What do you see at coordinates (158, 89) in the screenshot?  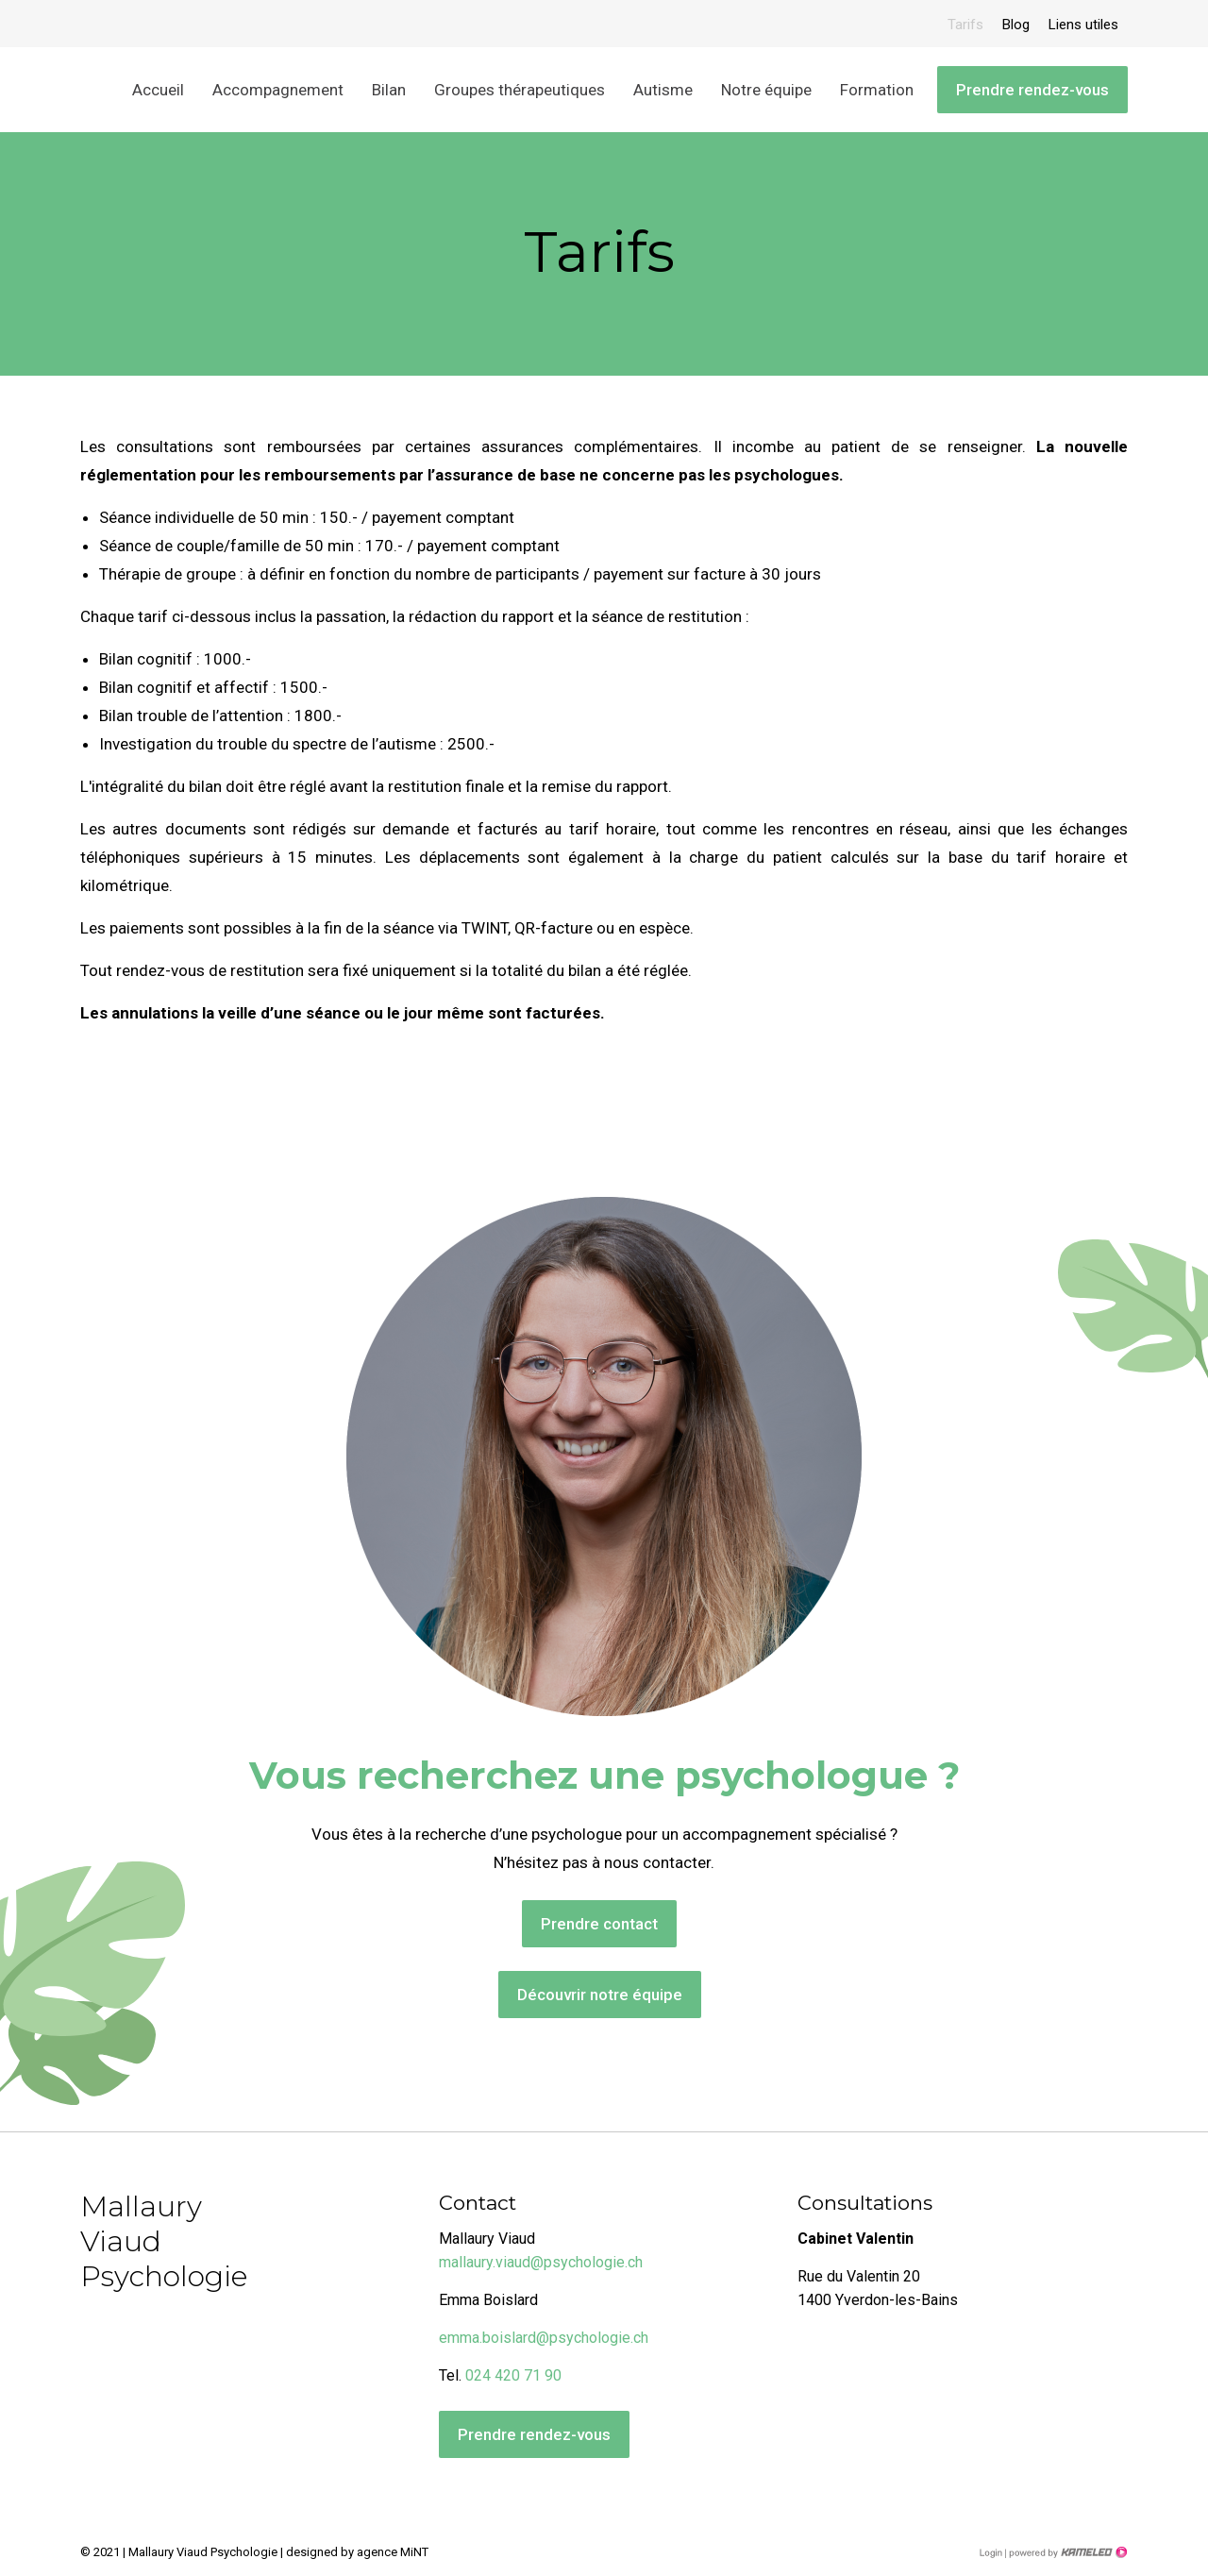 I see `Accueil` at bounding box center [158, 89].